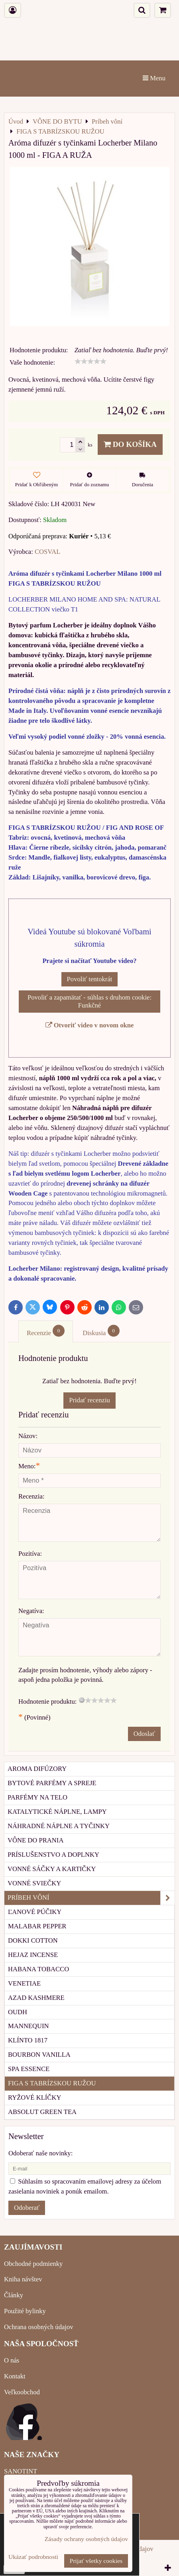  Describe the element at coordinates (37, 1797) in the screenshot. I see `Parfémy na telo` at that location.